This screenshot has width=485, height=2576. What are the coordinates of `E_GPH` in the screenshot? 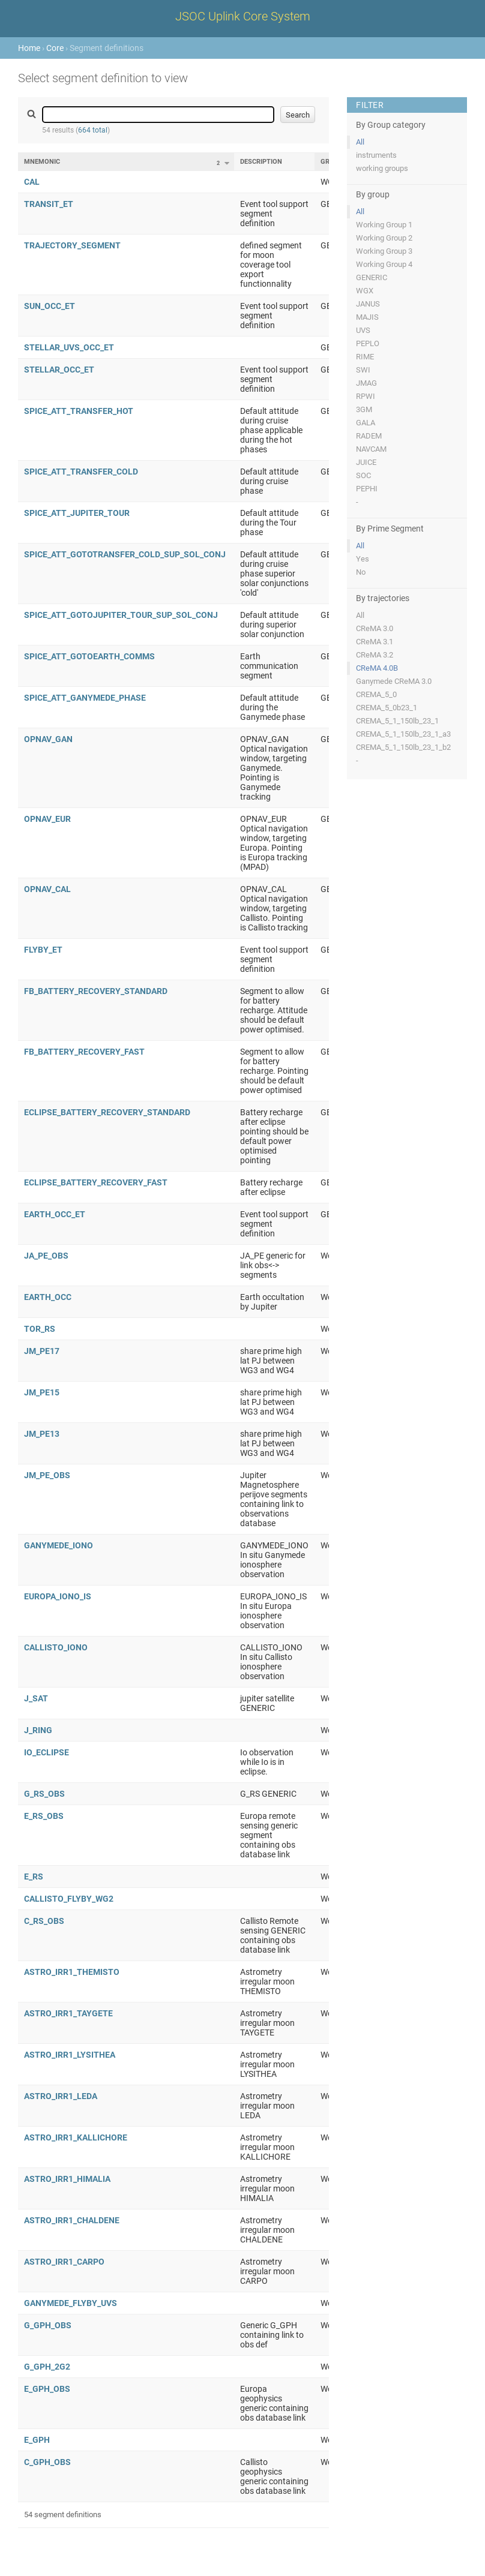 It's located at (37, 2440).